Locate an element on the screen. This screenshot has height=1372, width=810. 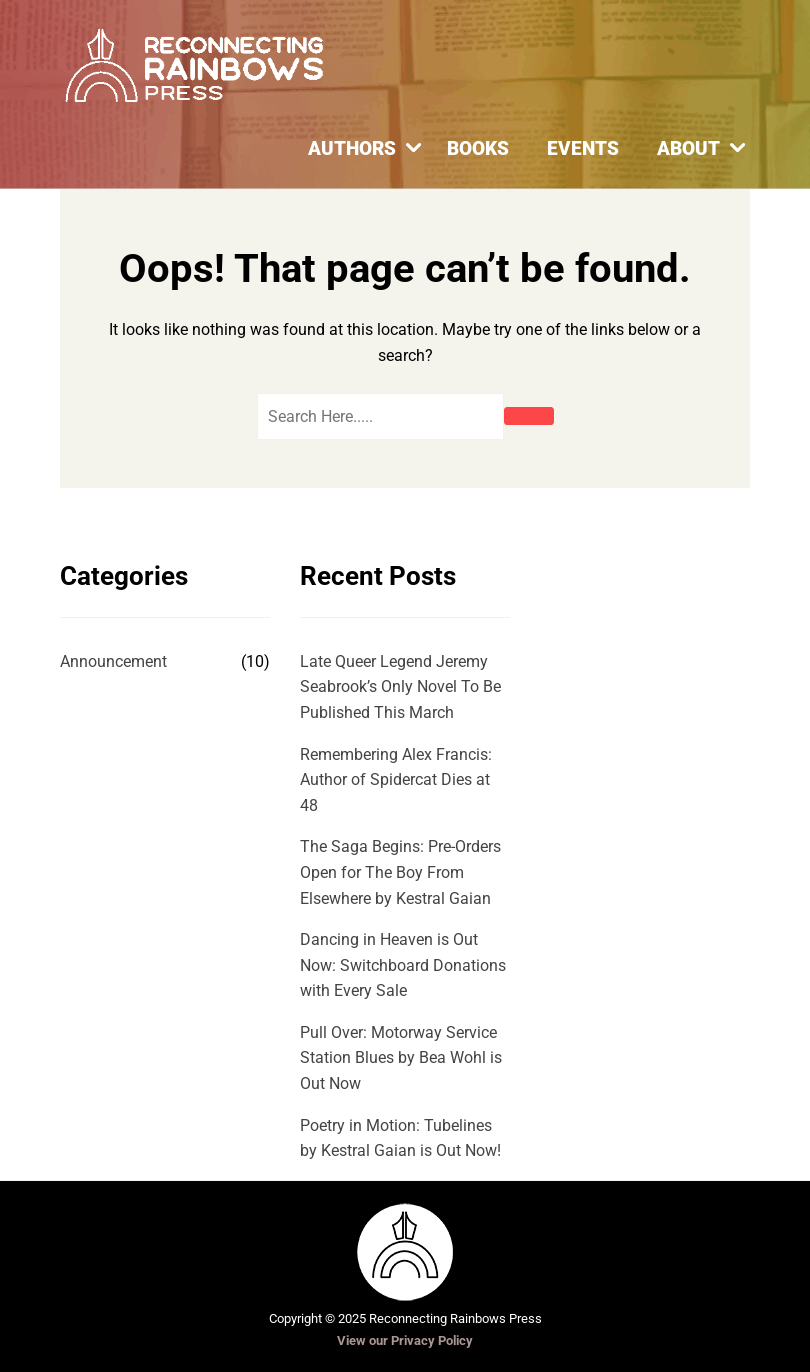
Remembering Alex Francis: Author of Spidercat Dies at 48 is located at coordinates (396, 780).